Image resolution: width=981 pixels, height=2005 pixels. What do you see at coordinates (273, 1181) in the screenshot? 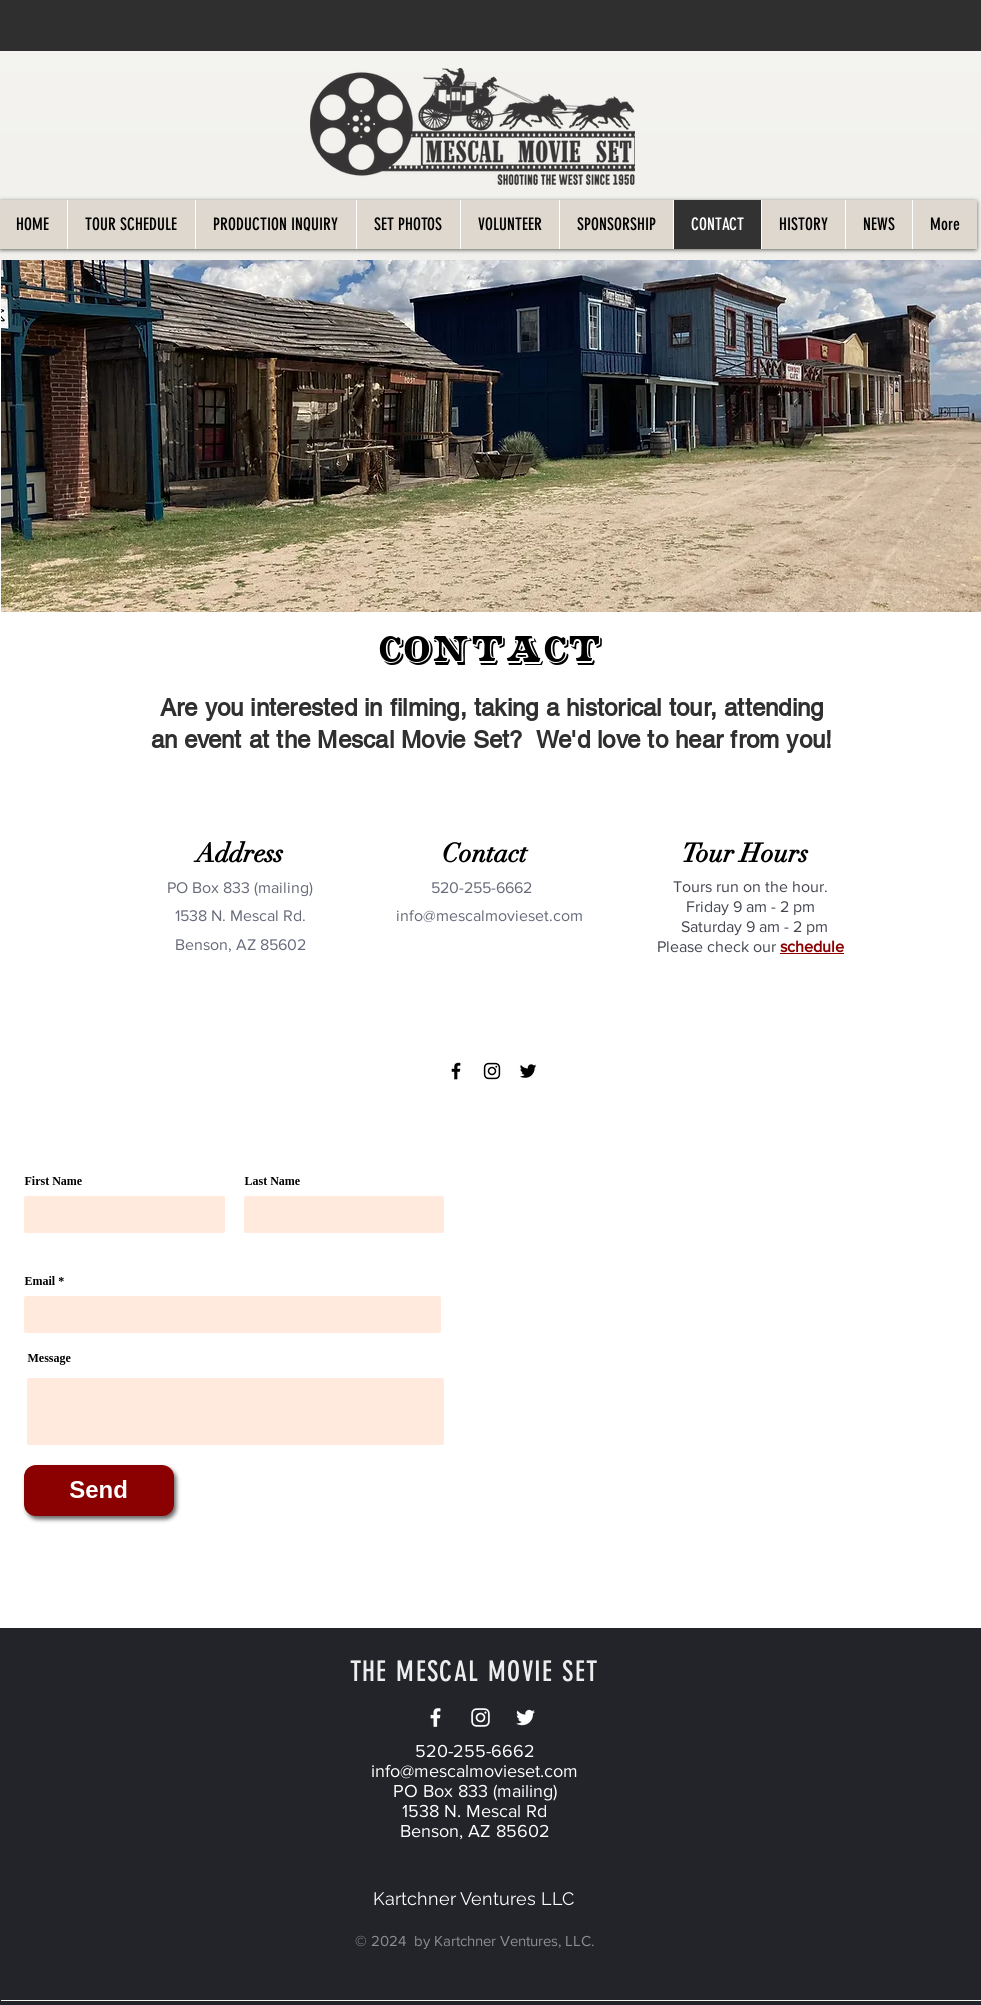
I see `Last Name` at bounding box center [273, 1181].